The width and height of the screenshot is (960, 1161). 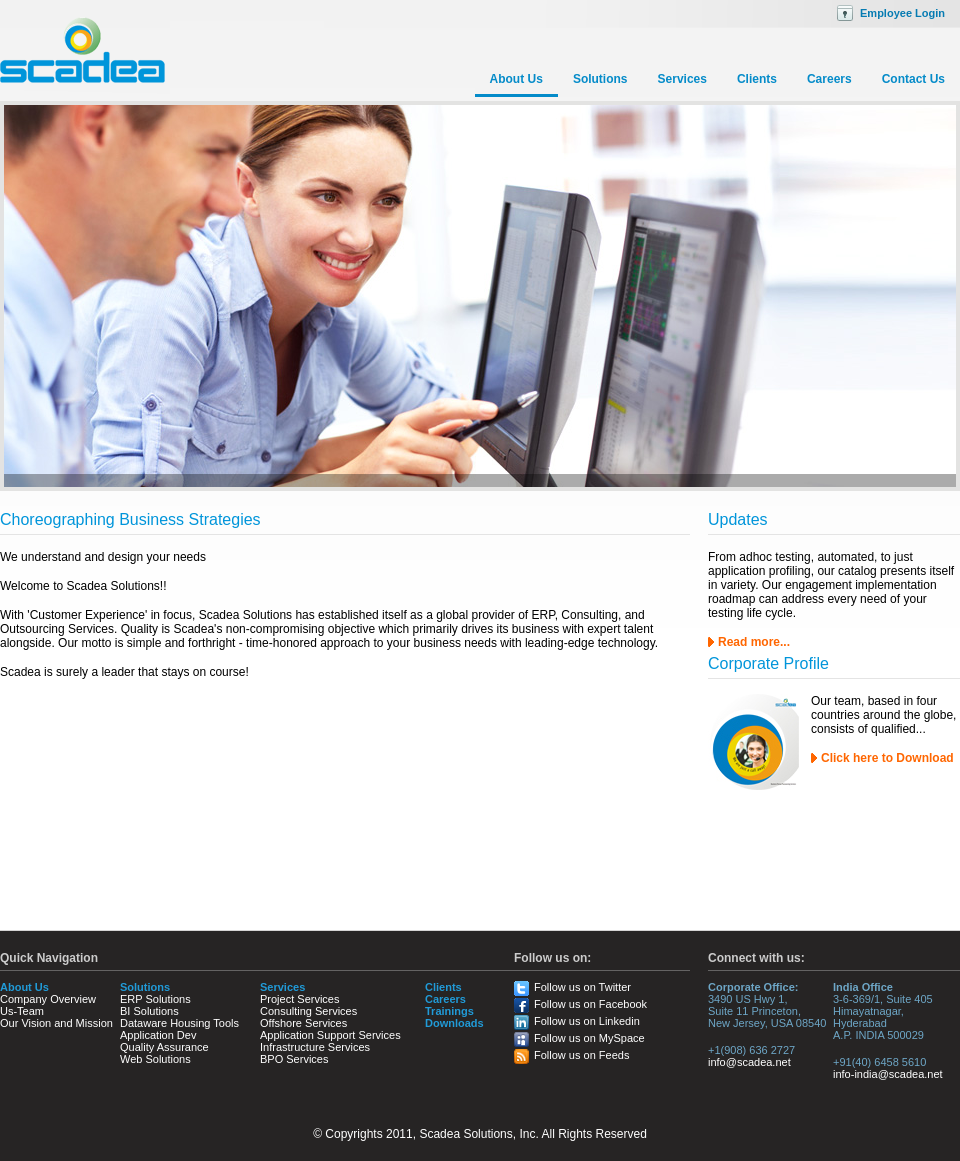 What do you see at coordinates (303, 1023) in the screenshot?
I see `Offshore Services` at bounding box center [303, 1023].